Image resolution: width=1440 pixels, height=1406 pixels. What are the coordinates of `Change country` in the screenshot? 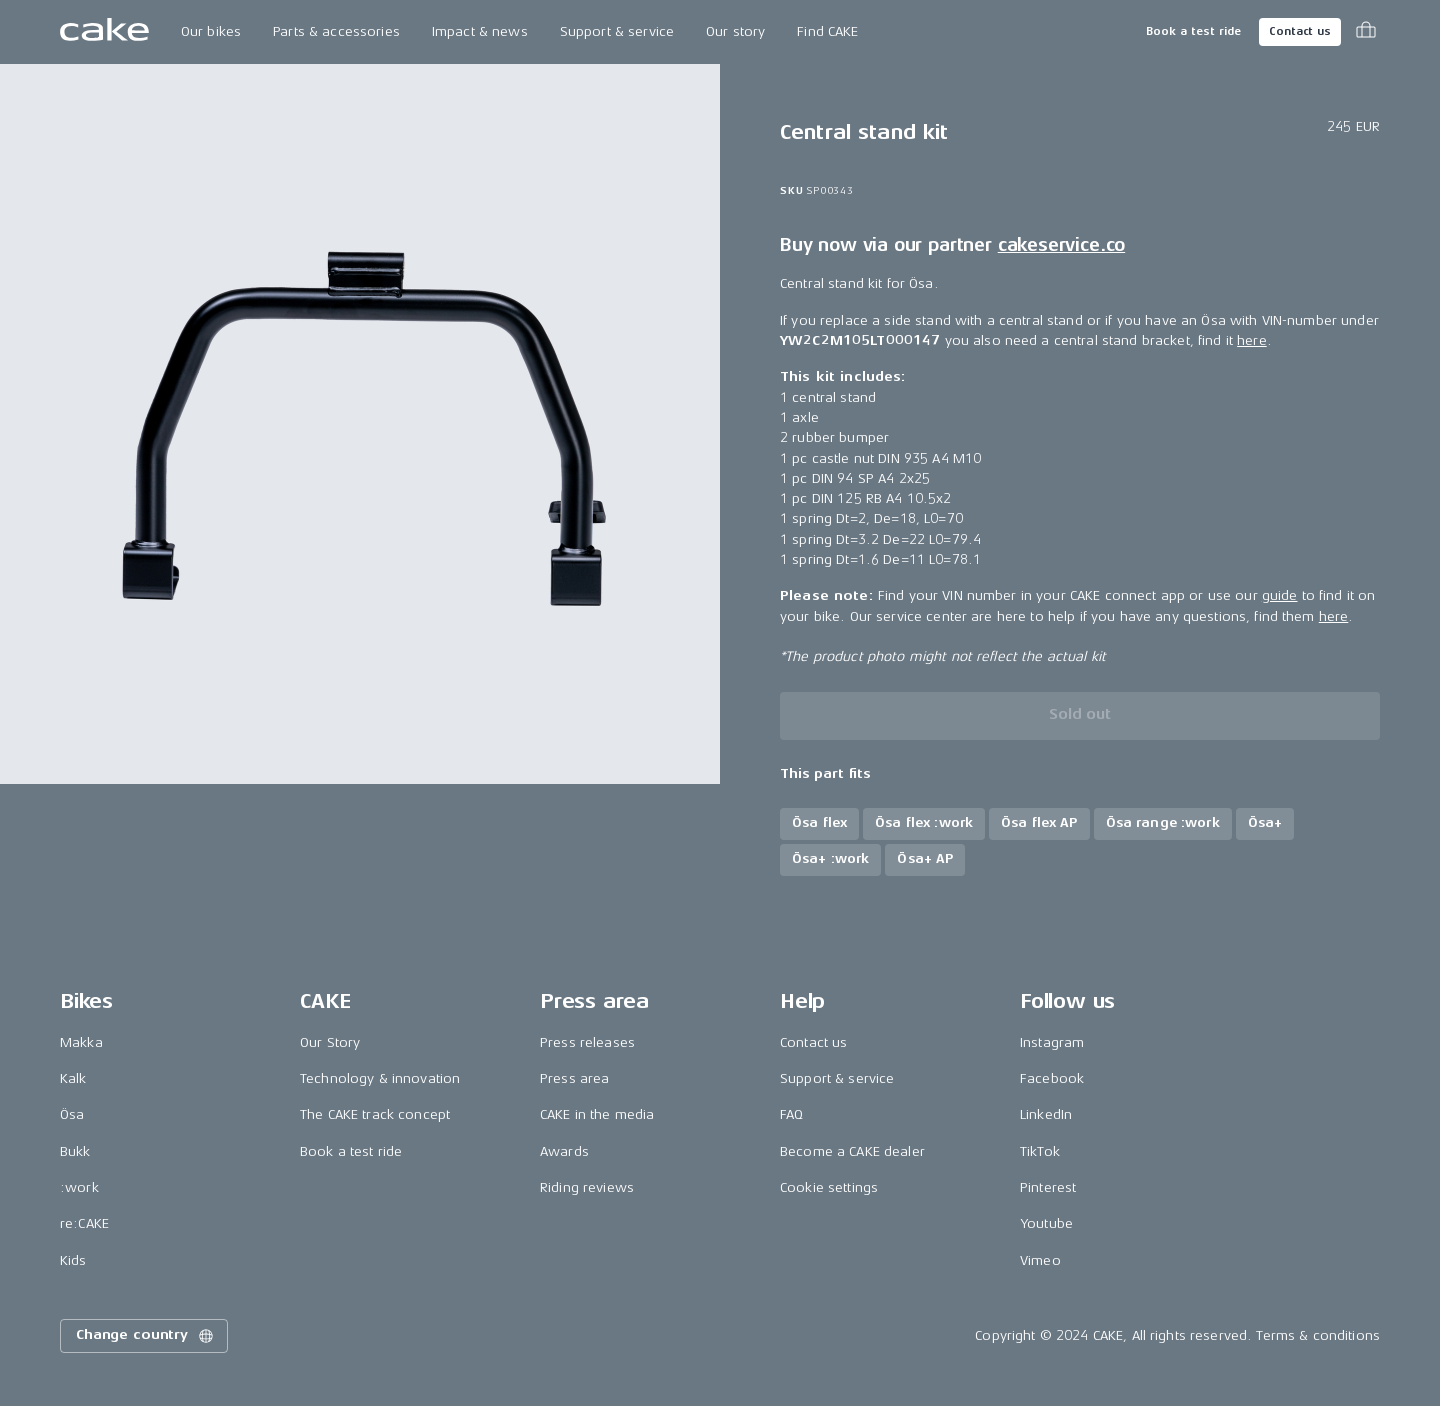 It's located at (146, 1336).